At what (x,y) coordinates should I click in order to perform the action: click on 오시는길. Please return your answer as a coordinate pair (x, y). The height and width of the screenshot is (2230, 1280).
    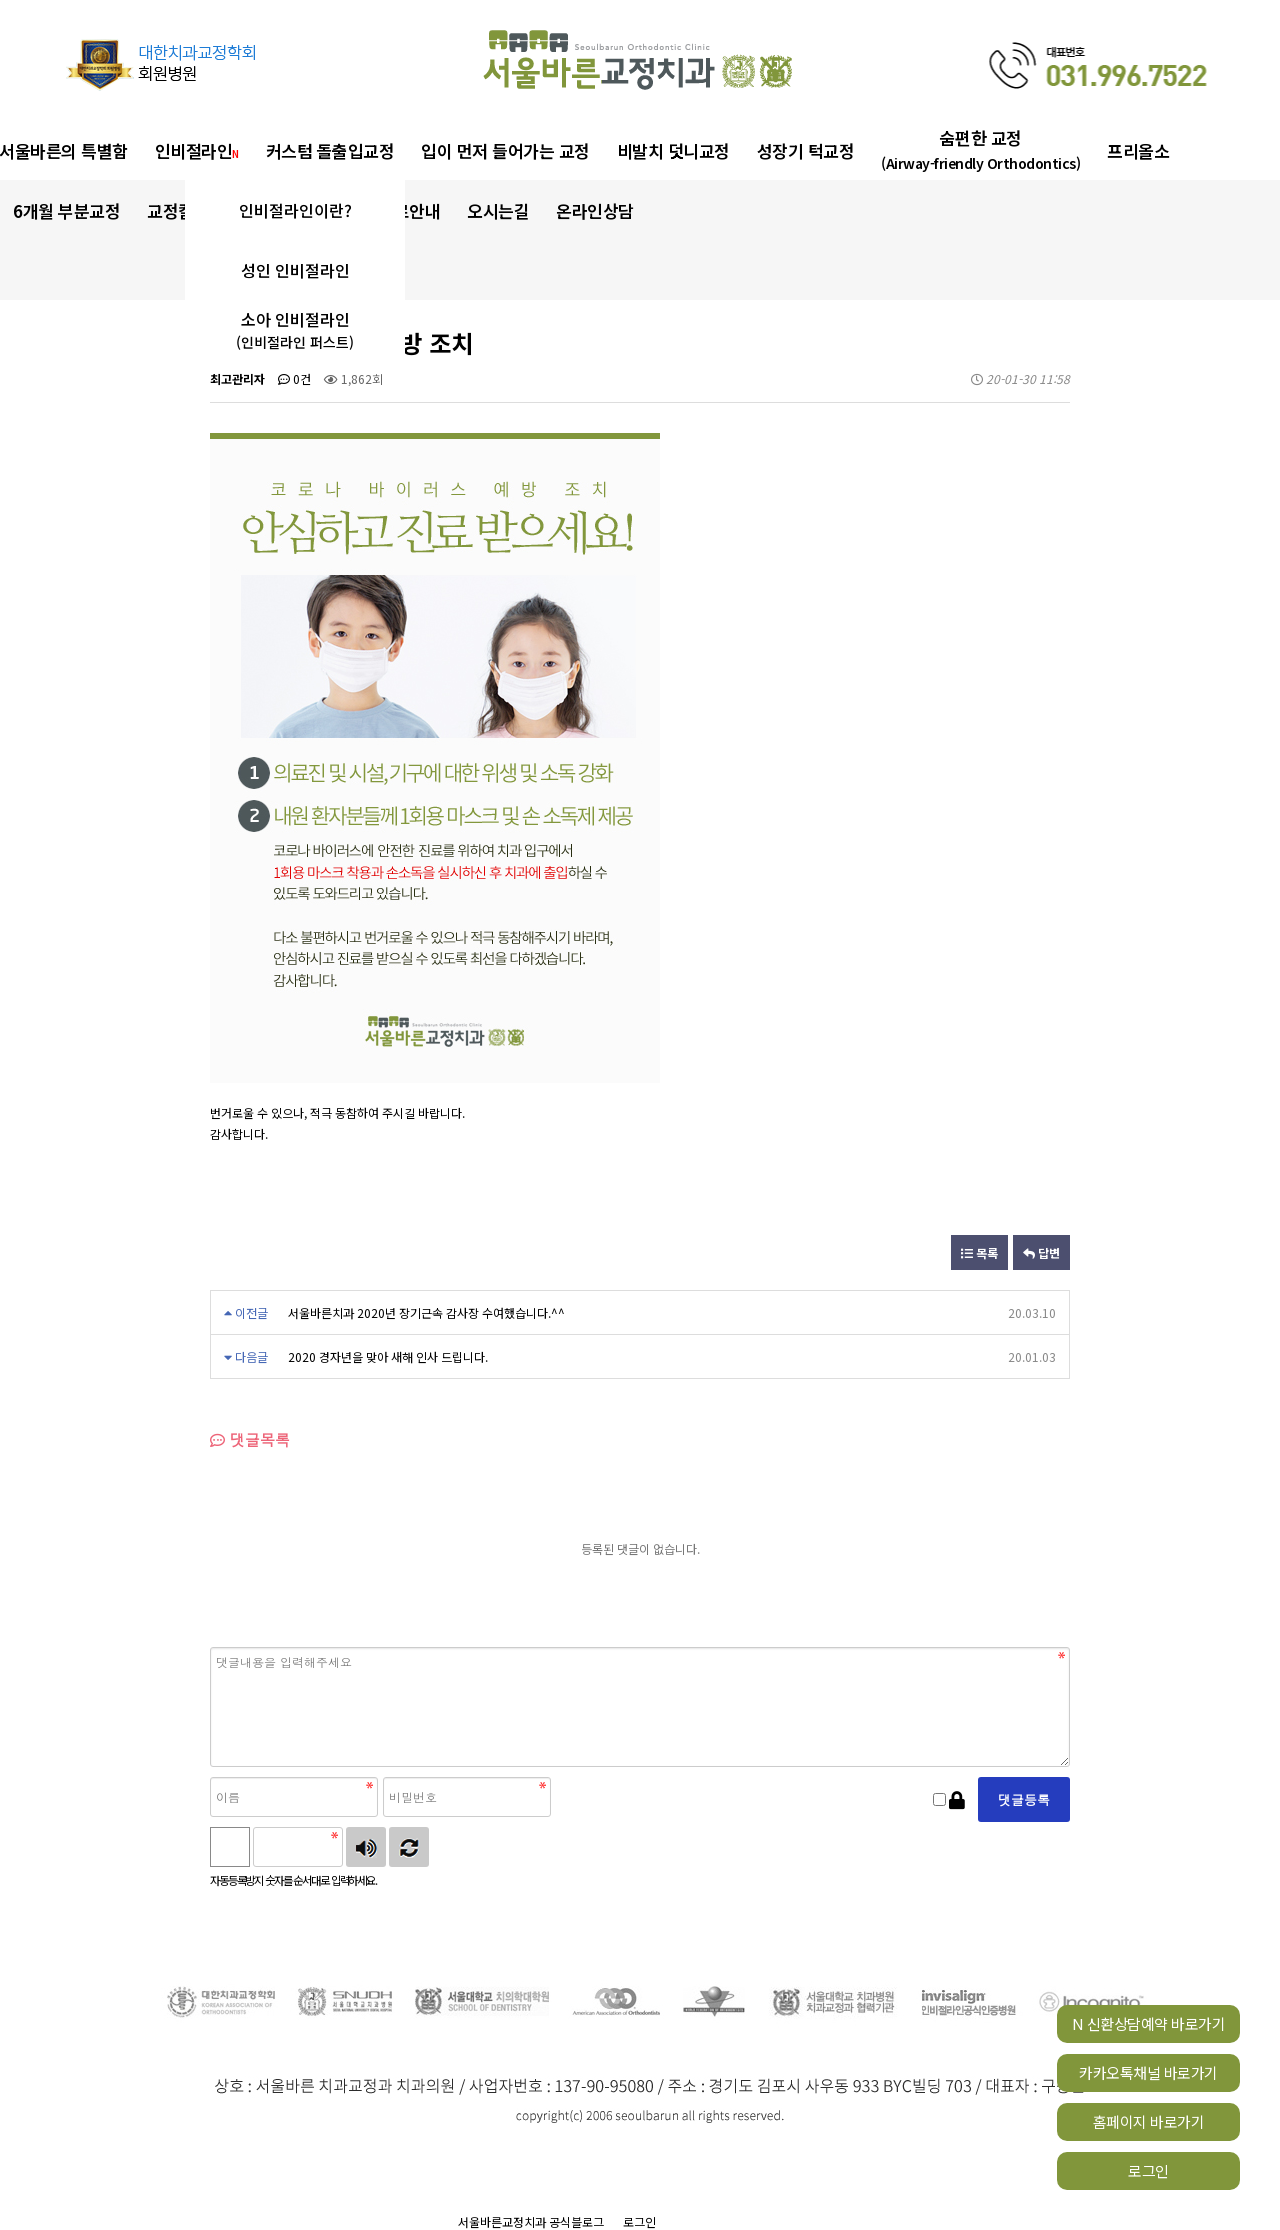
    Looking at the image, I should click on (498, 210).